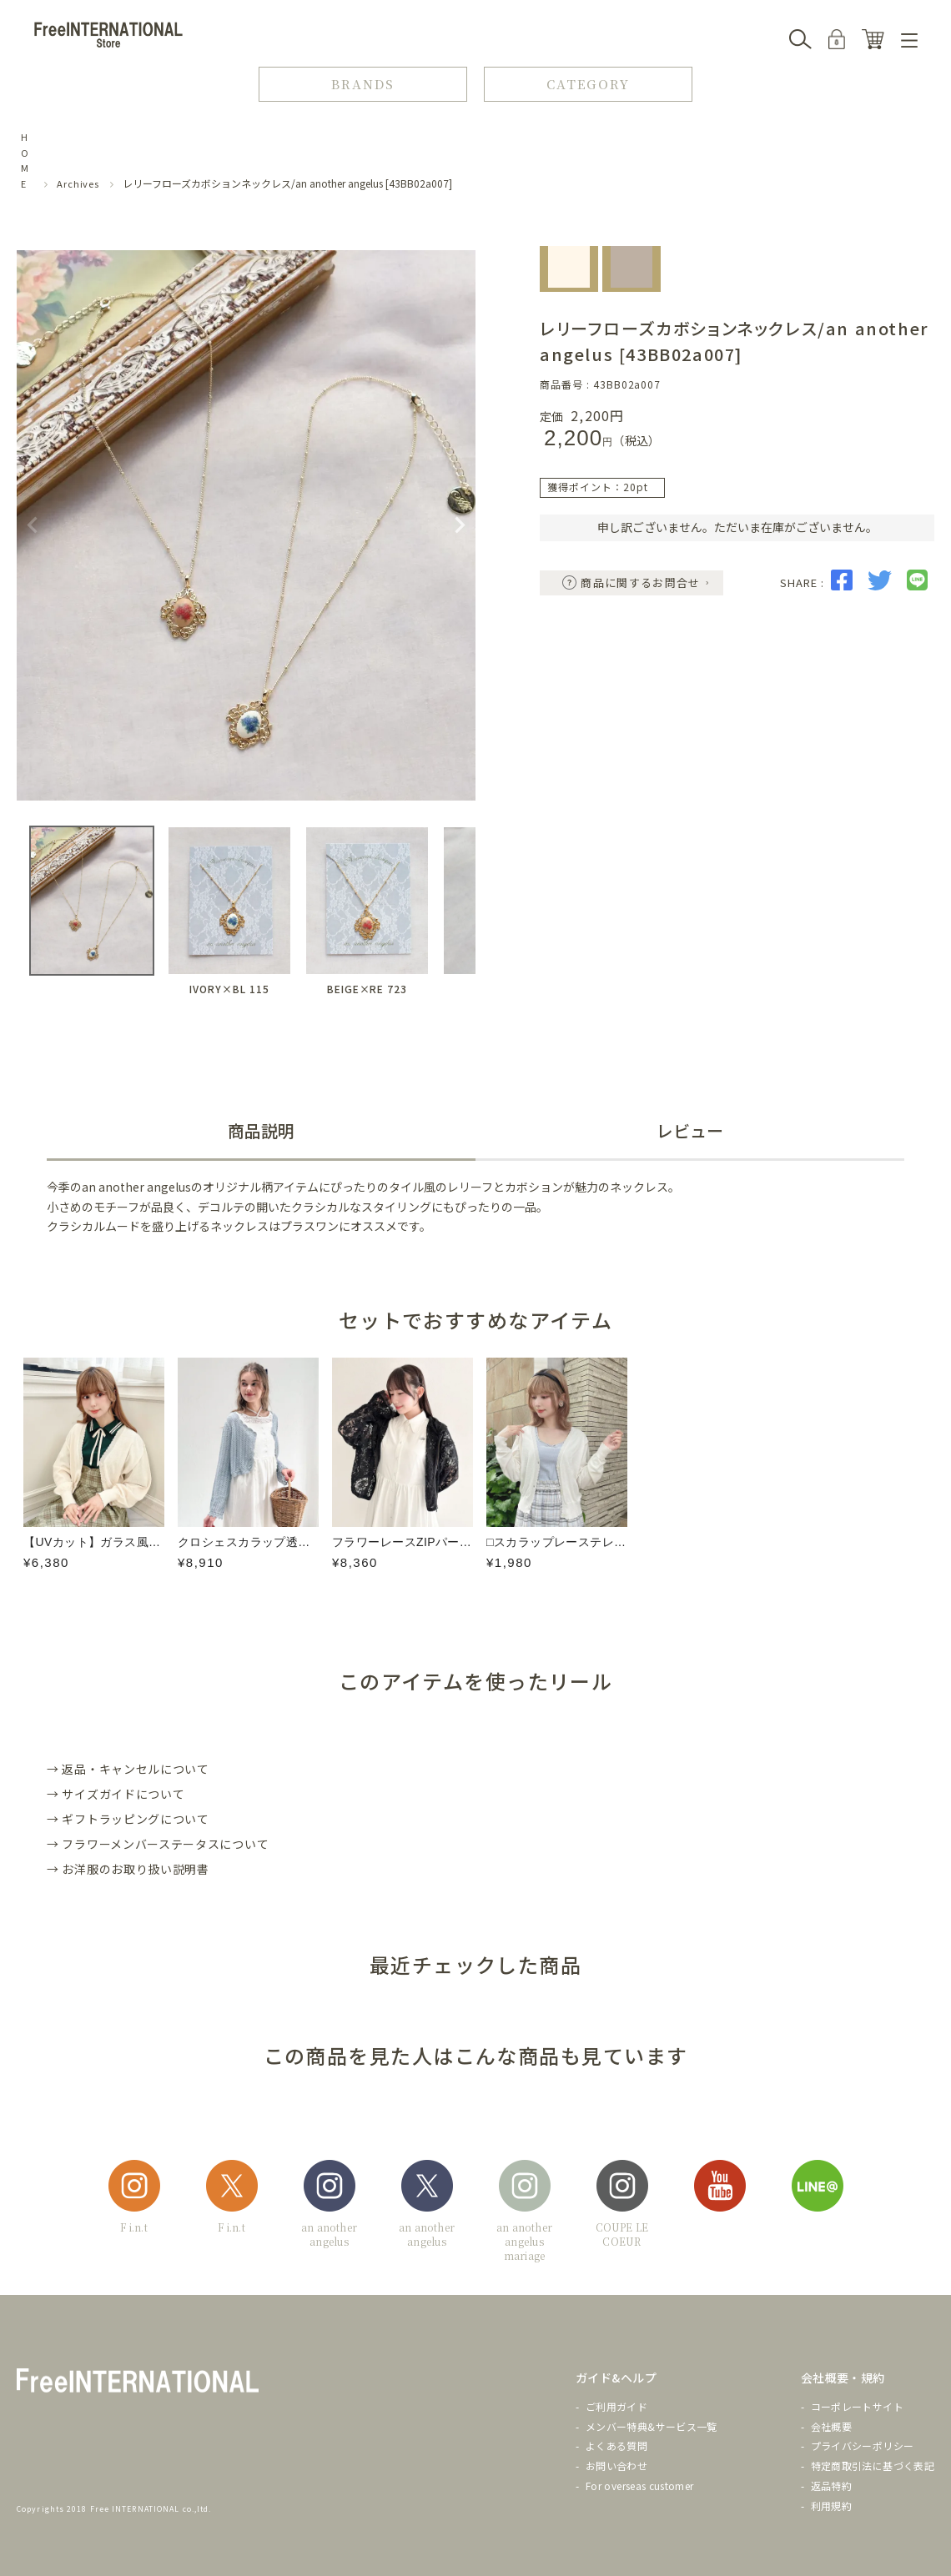 Image resolution: width=951 pixels, height=2576 pixels. I want to click on 利用規約, so click(831, 2505).